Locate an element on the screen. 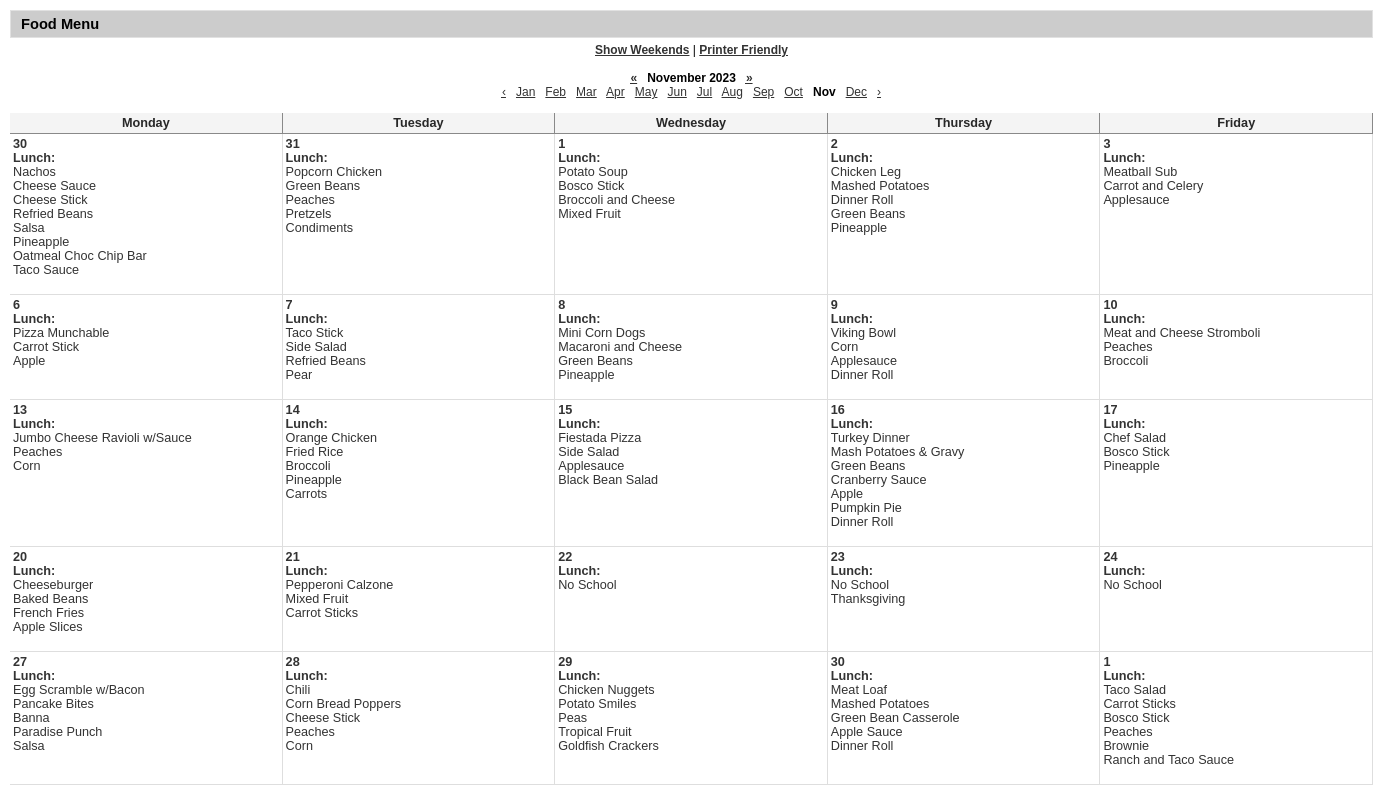 The image size is (1383, 795). Jan is located at coordinates (525, 92).